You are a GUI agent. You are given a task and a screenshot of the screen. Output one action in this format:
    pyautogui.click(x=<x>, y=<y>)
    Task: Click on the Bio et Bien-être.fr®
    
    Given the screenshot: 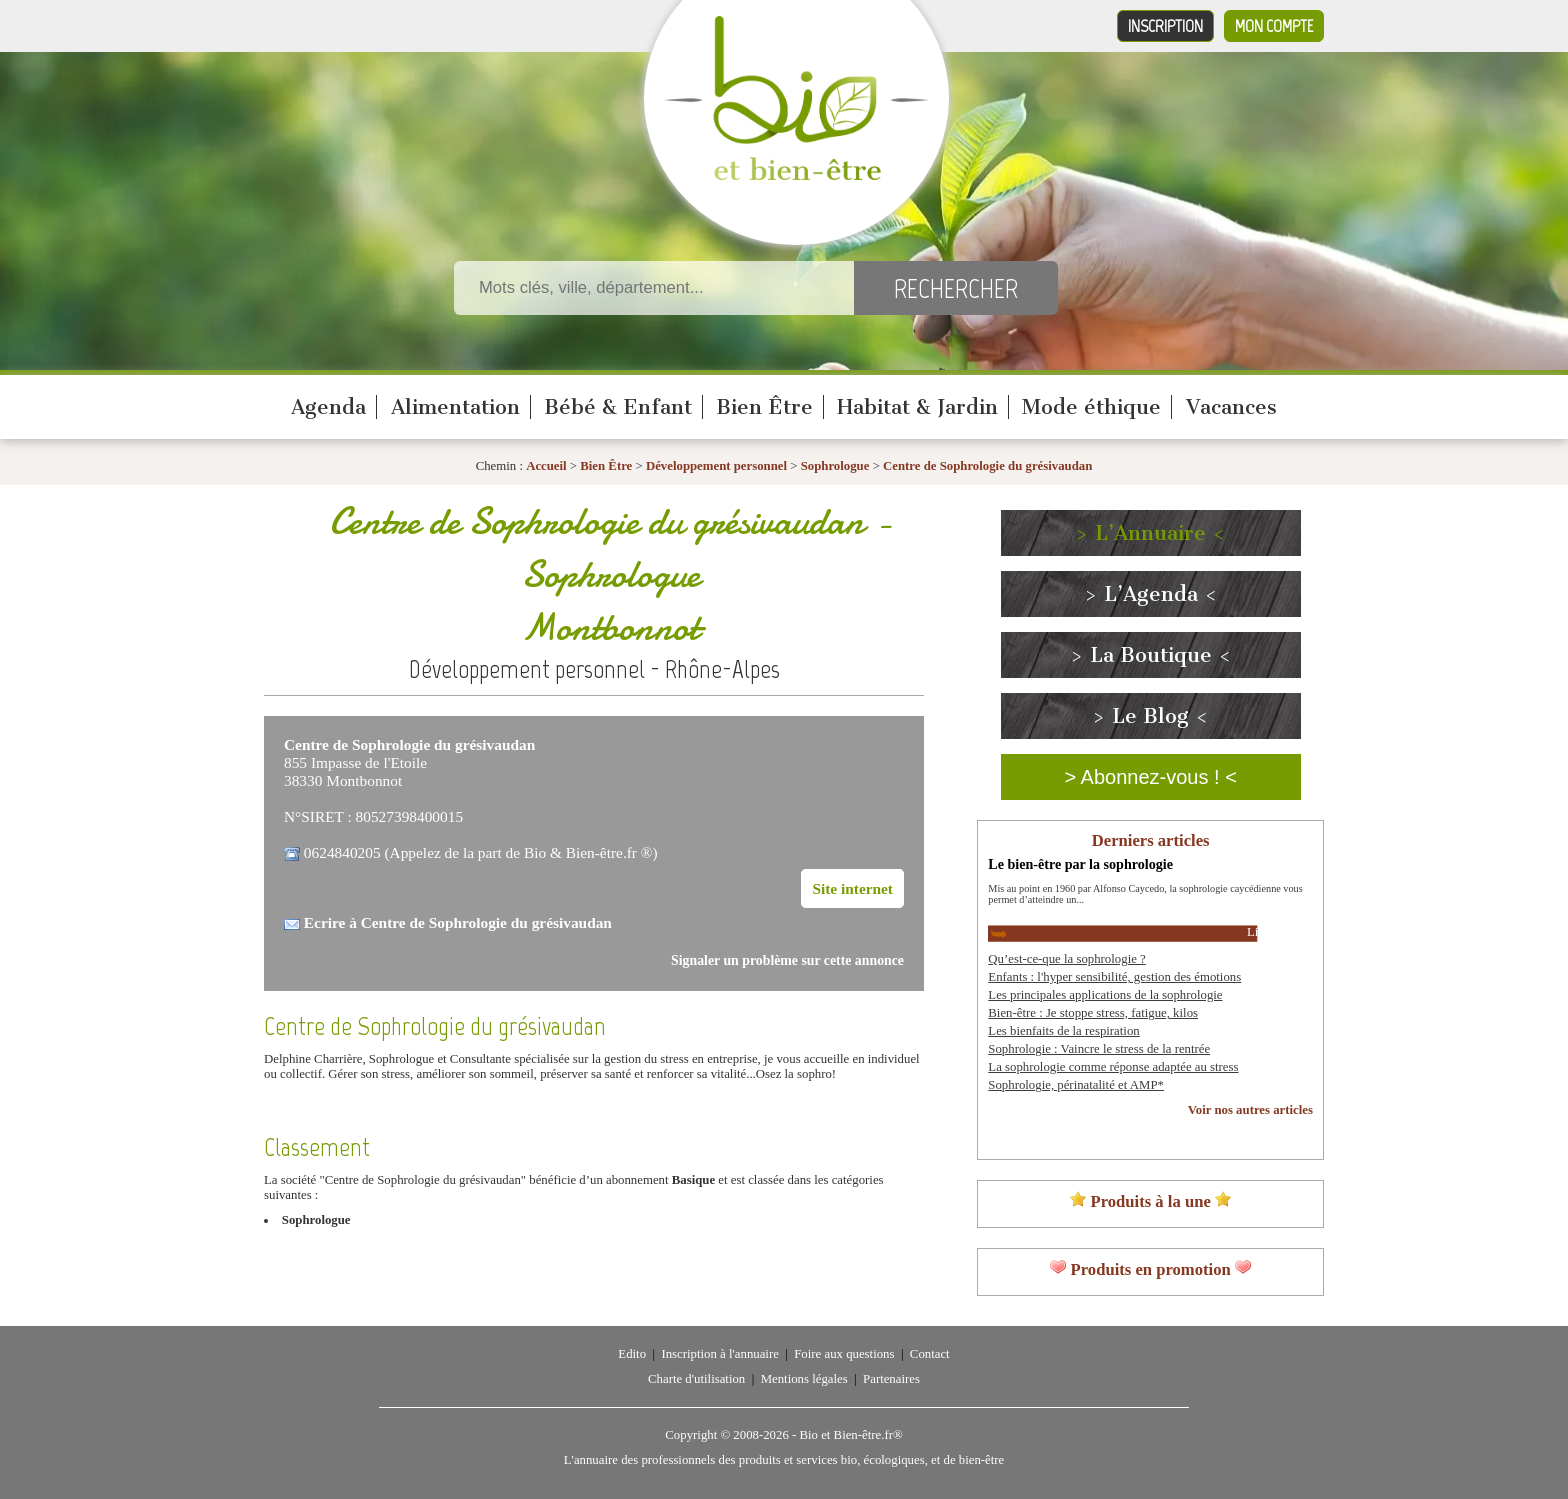 What is the action you would take?
    pyautogui.click(x=850, y=1435)
    